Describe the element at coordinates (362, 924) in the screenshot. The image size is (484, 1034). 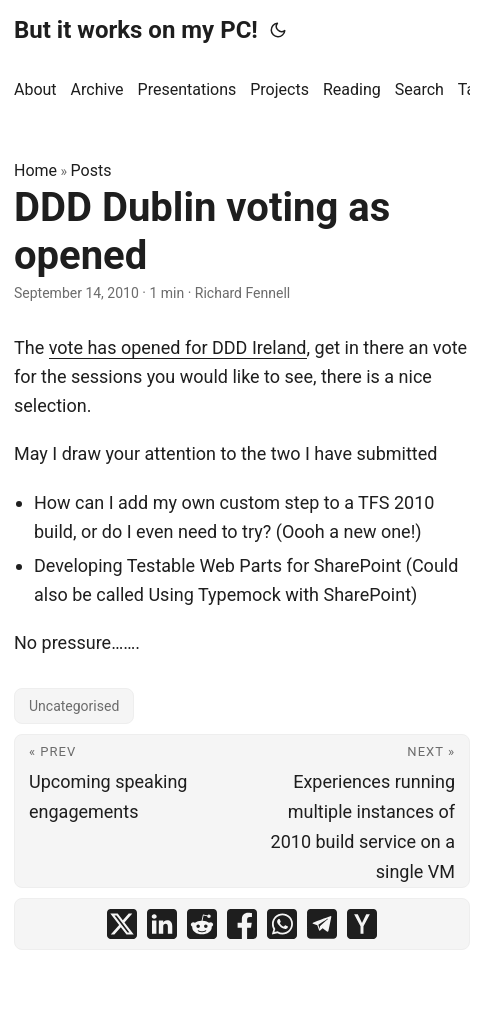
I see `[share DDD Dublin voting as opened on ycombinator]` at that location.